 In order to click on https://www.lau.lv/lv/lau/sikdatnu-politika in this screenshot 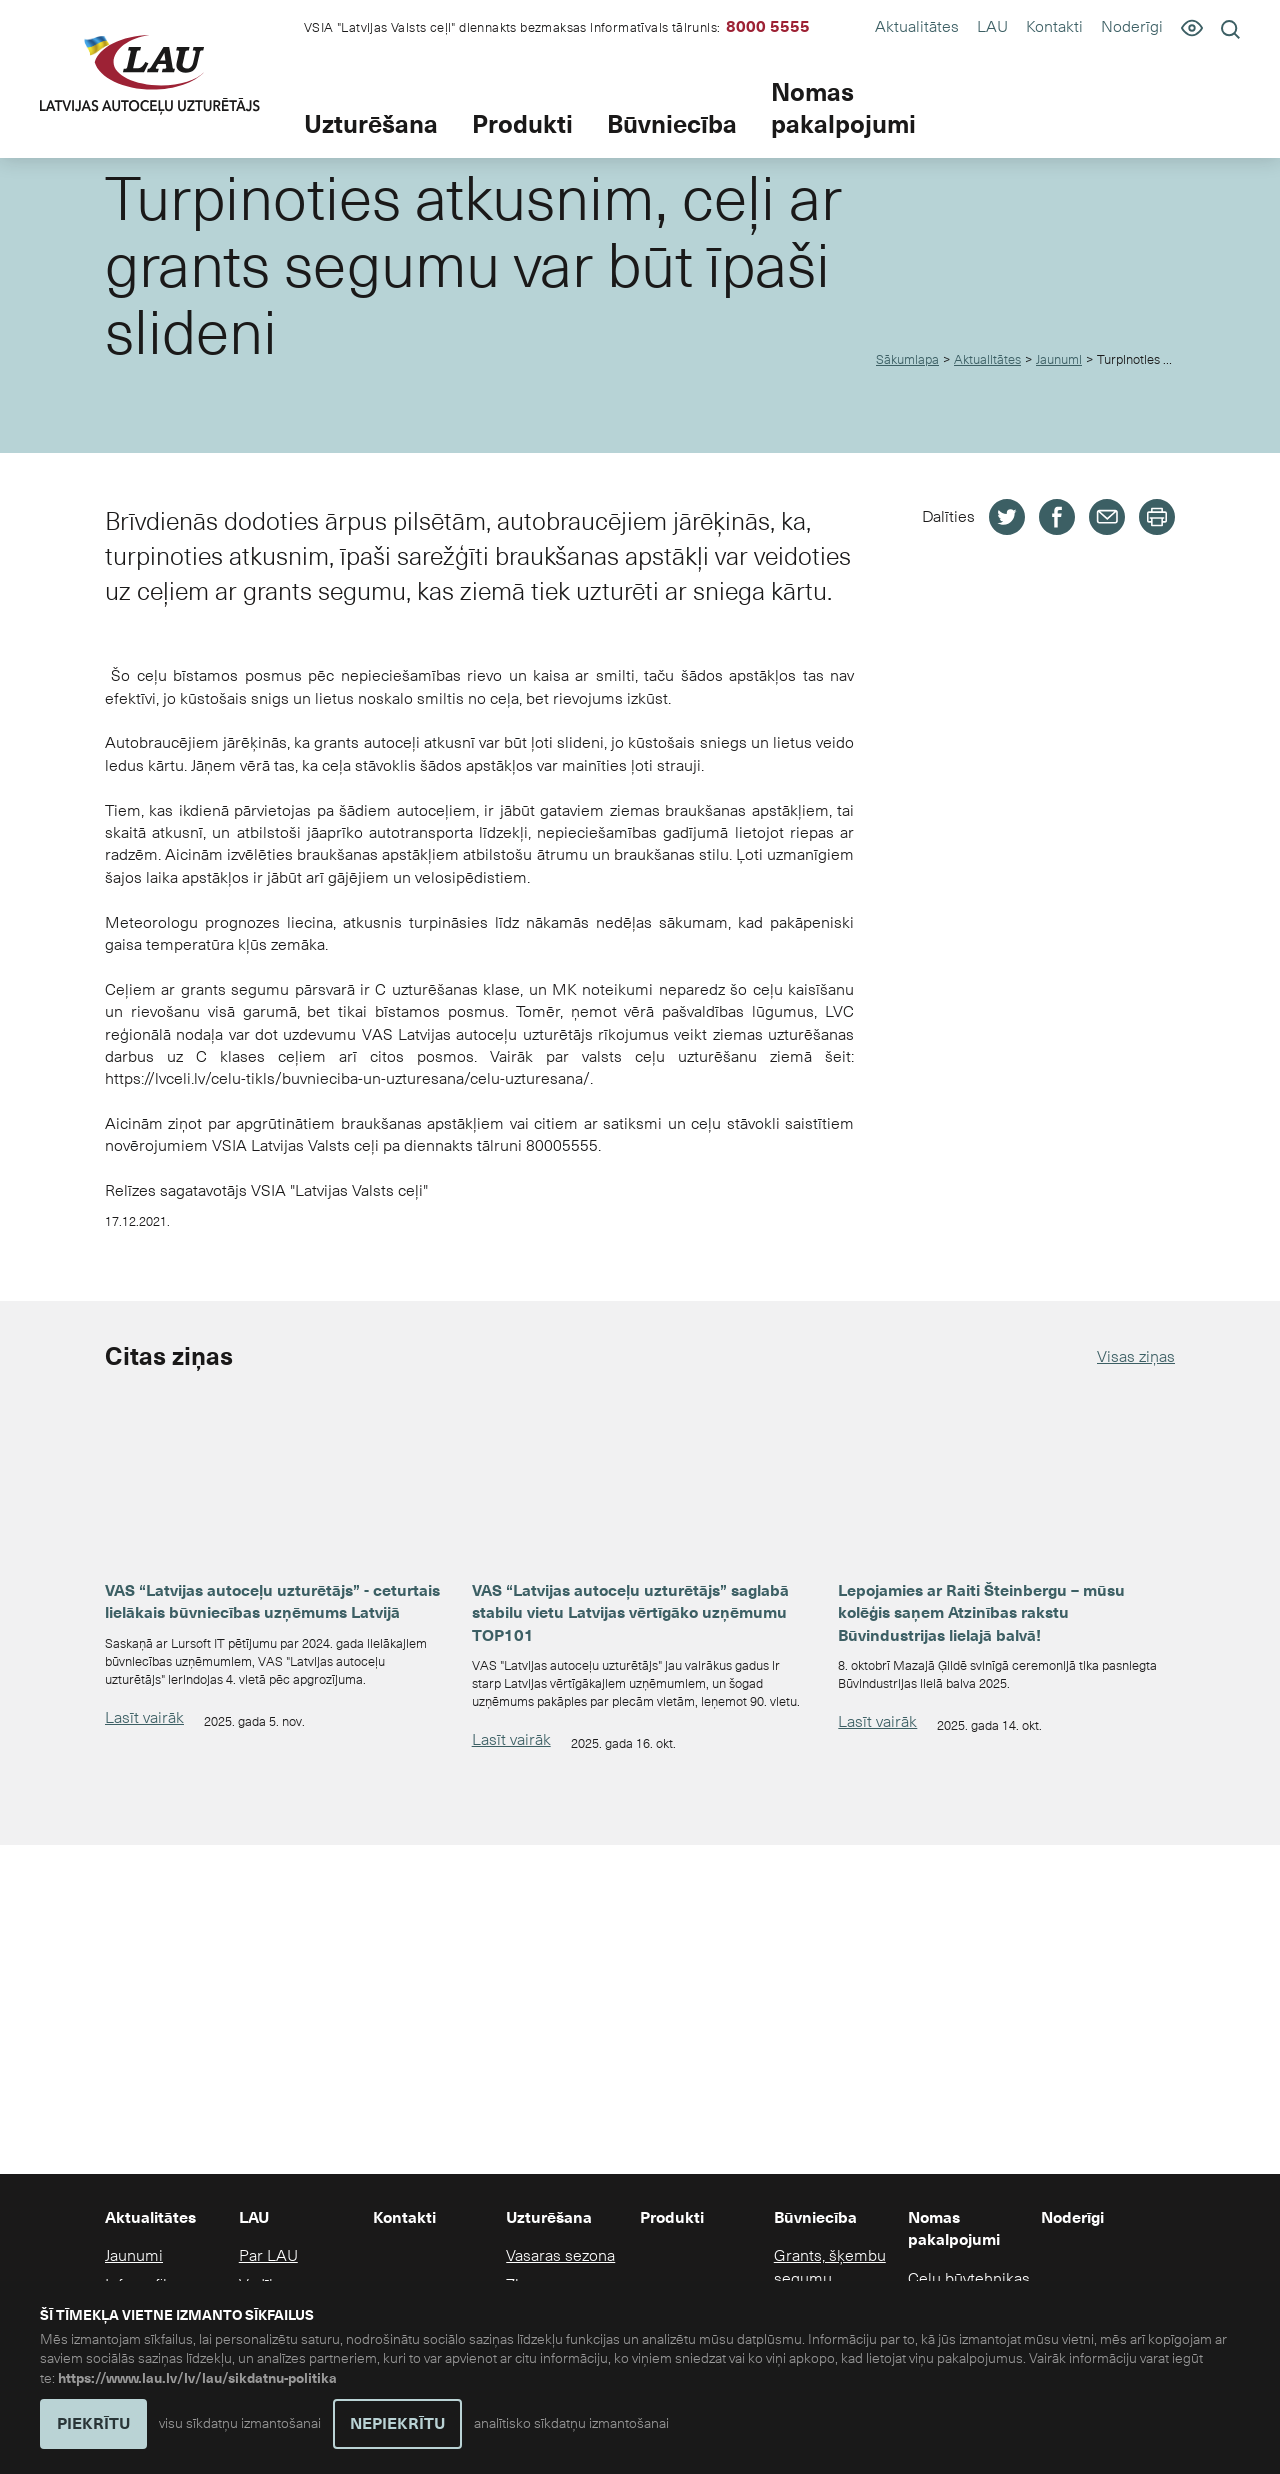, I will do `click(197, 2378)`.